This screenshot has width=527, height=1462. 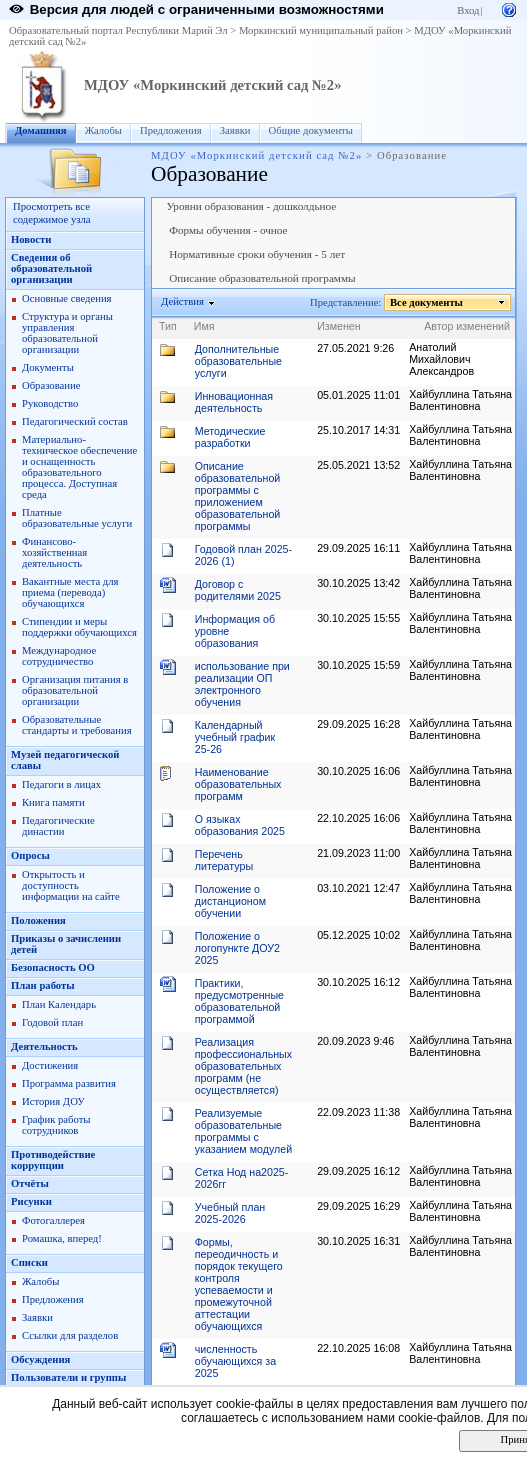 I want to click on Образовательный портал Республики Марий Эл, so click(x=118, y=30).